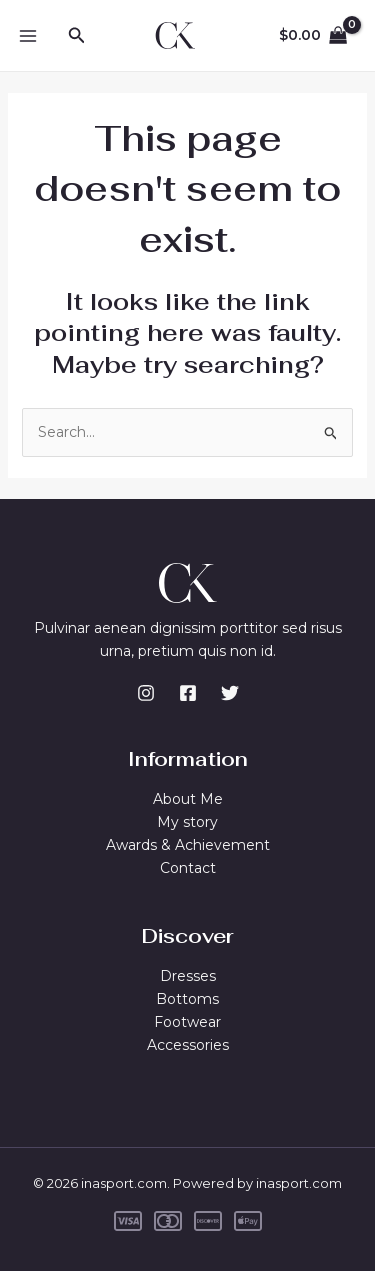 The image size is (375, 1271). What do you see at coordinates (188, 868) in the screenshot?
I see `Contact` at bounding box center [188, 868].